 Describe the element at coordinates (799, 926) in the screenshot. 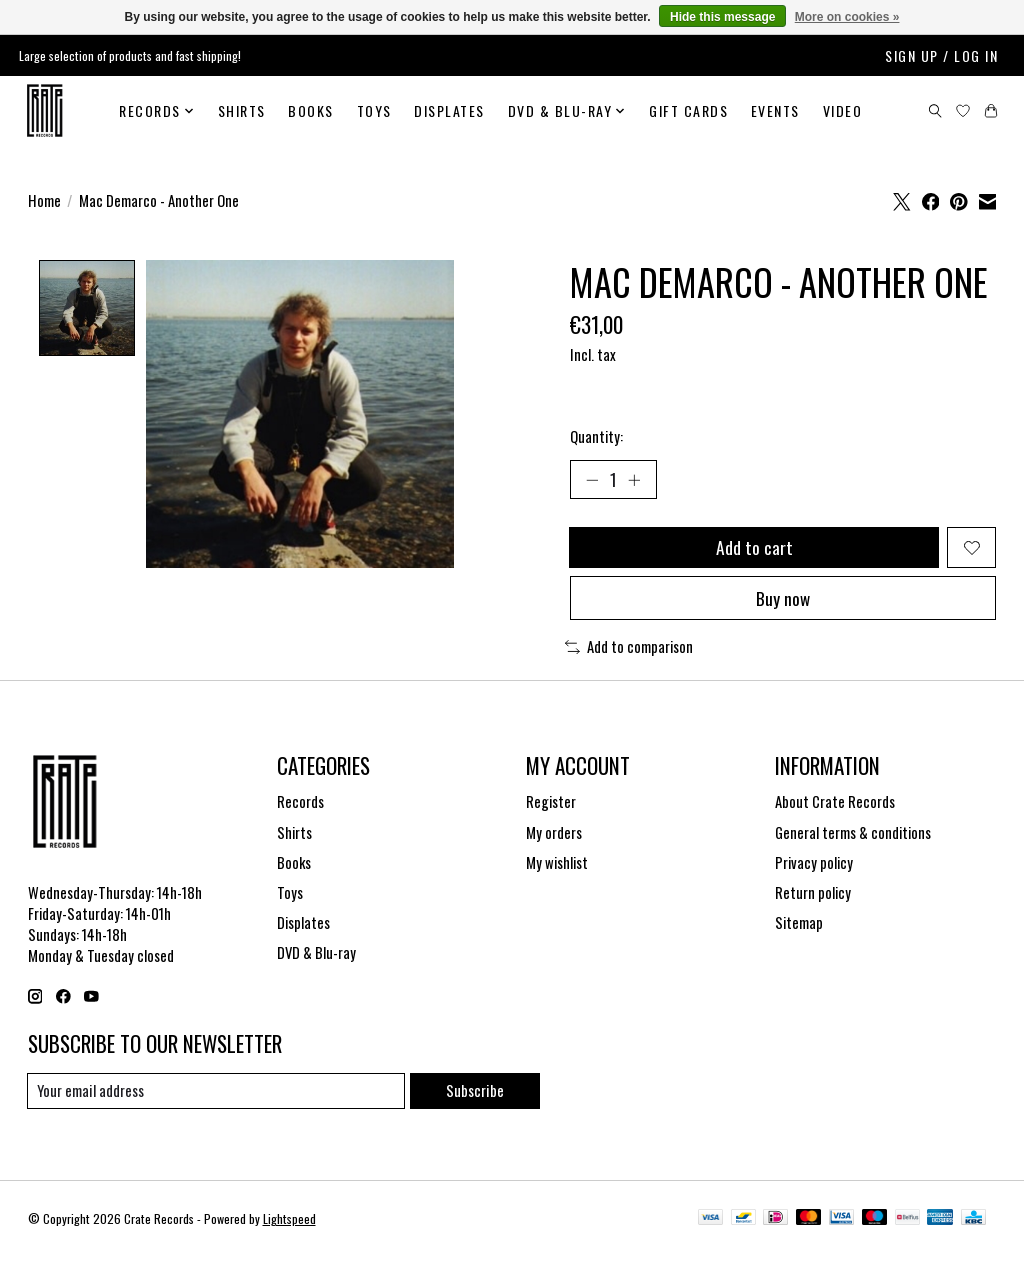

I see `Sitemap` at that location.